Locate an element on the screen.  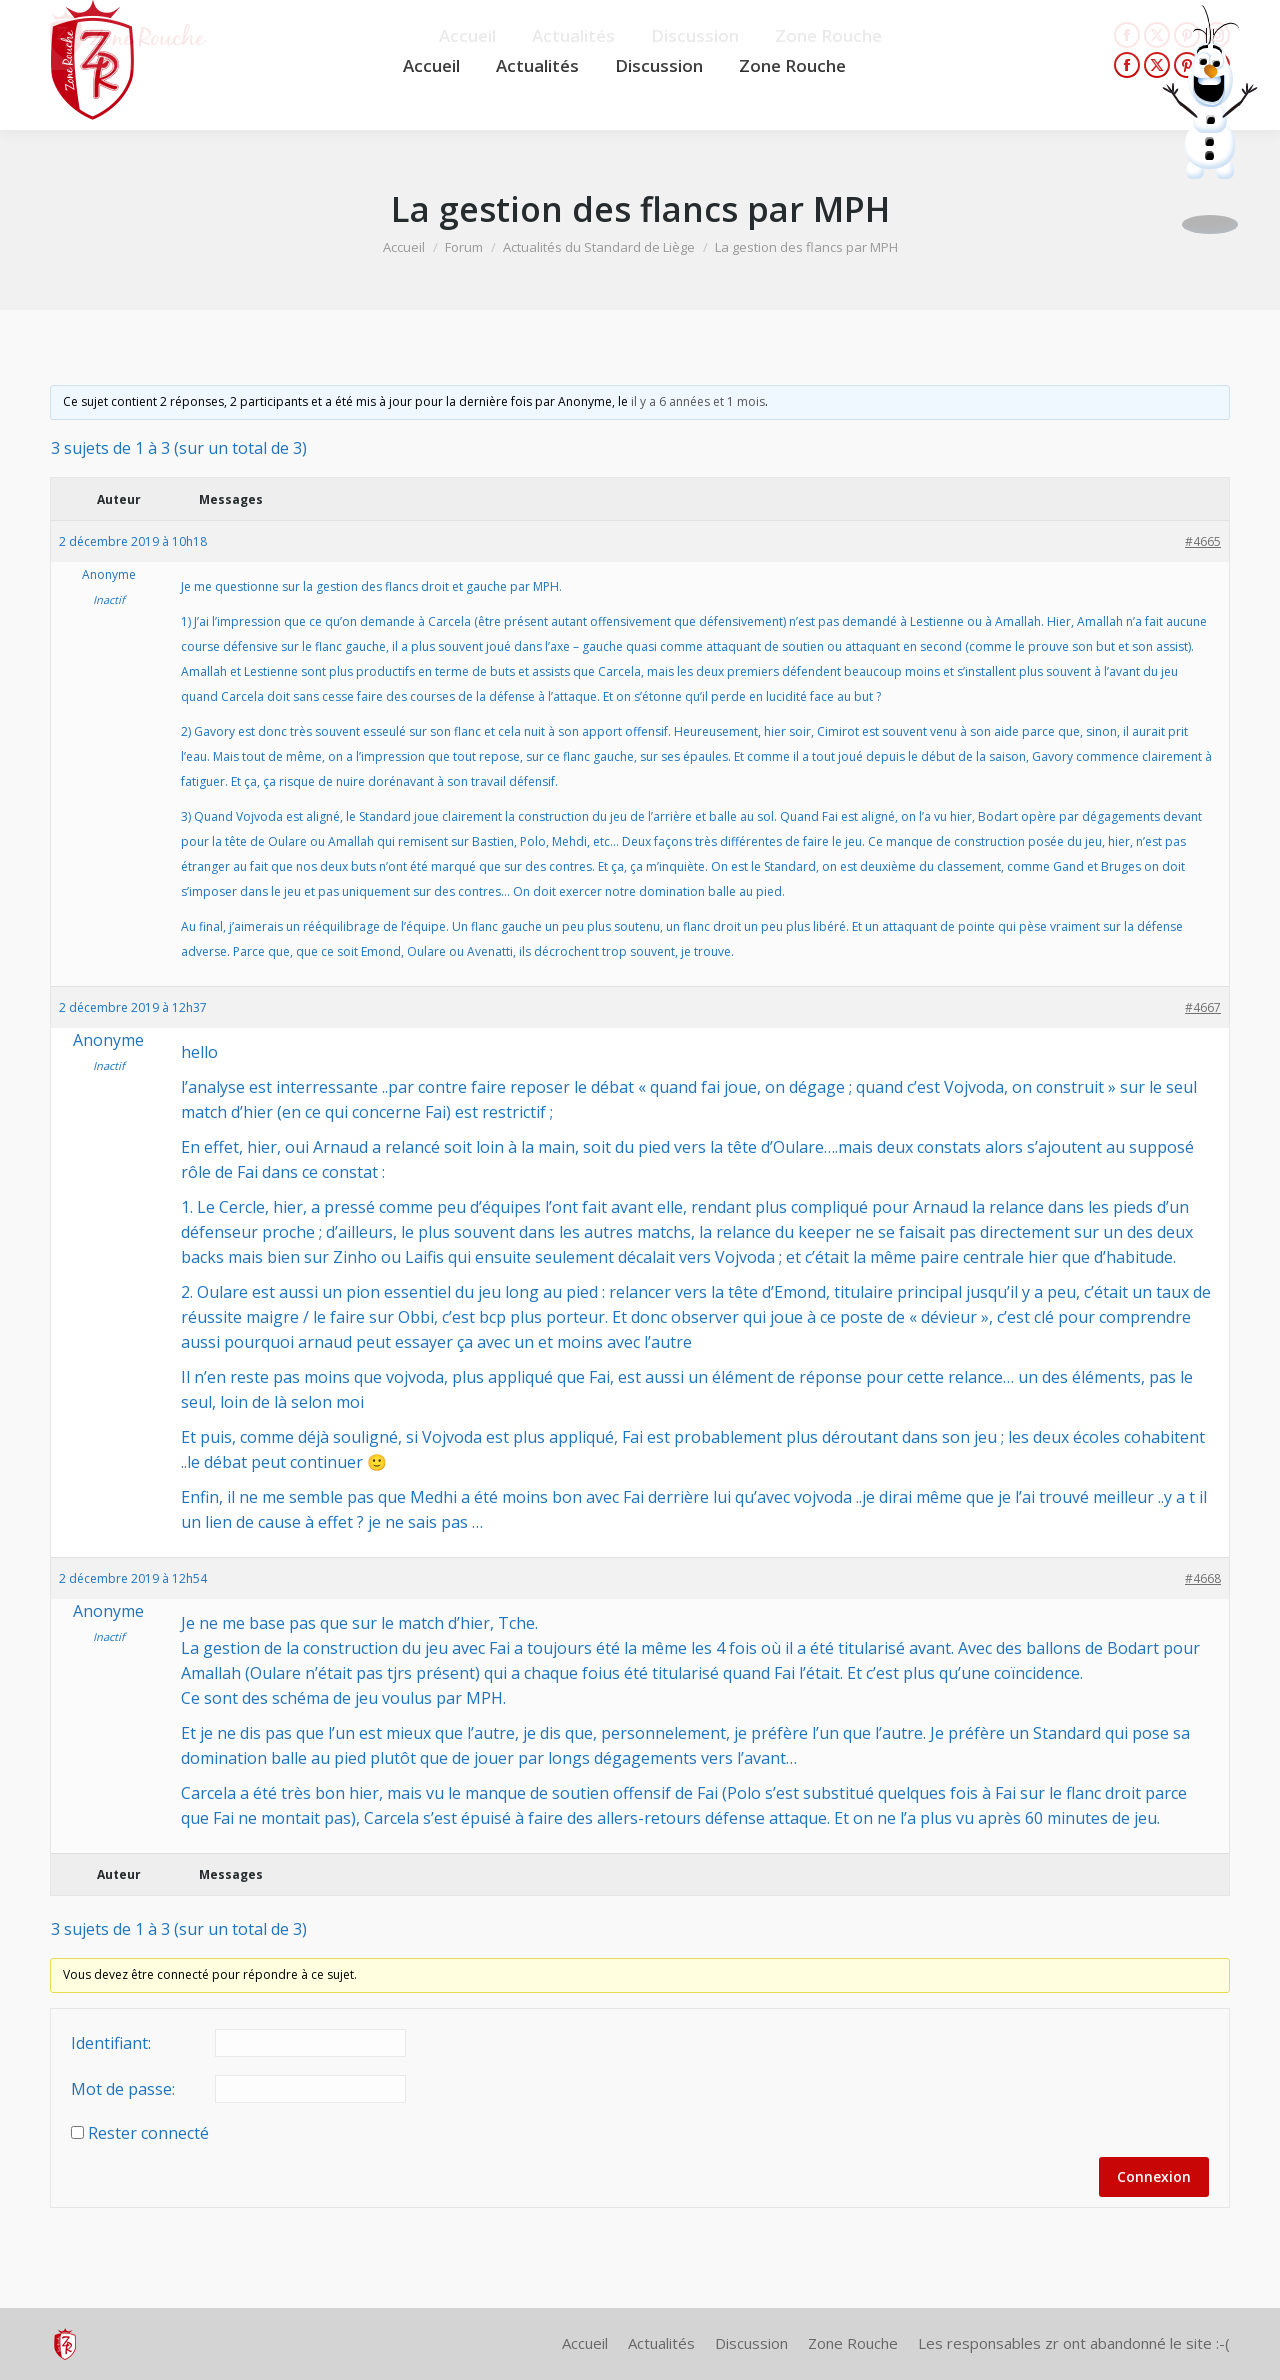
#4665 is located at coordinates (1203, 541).